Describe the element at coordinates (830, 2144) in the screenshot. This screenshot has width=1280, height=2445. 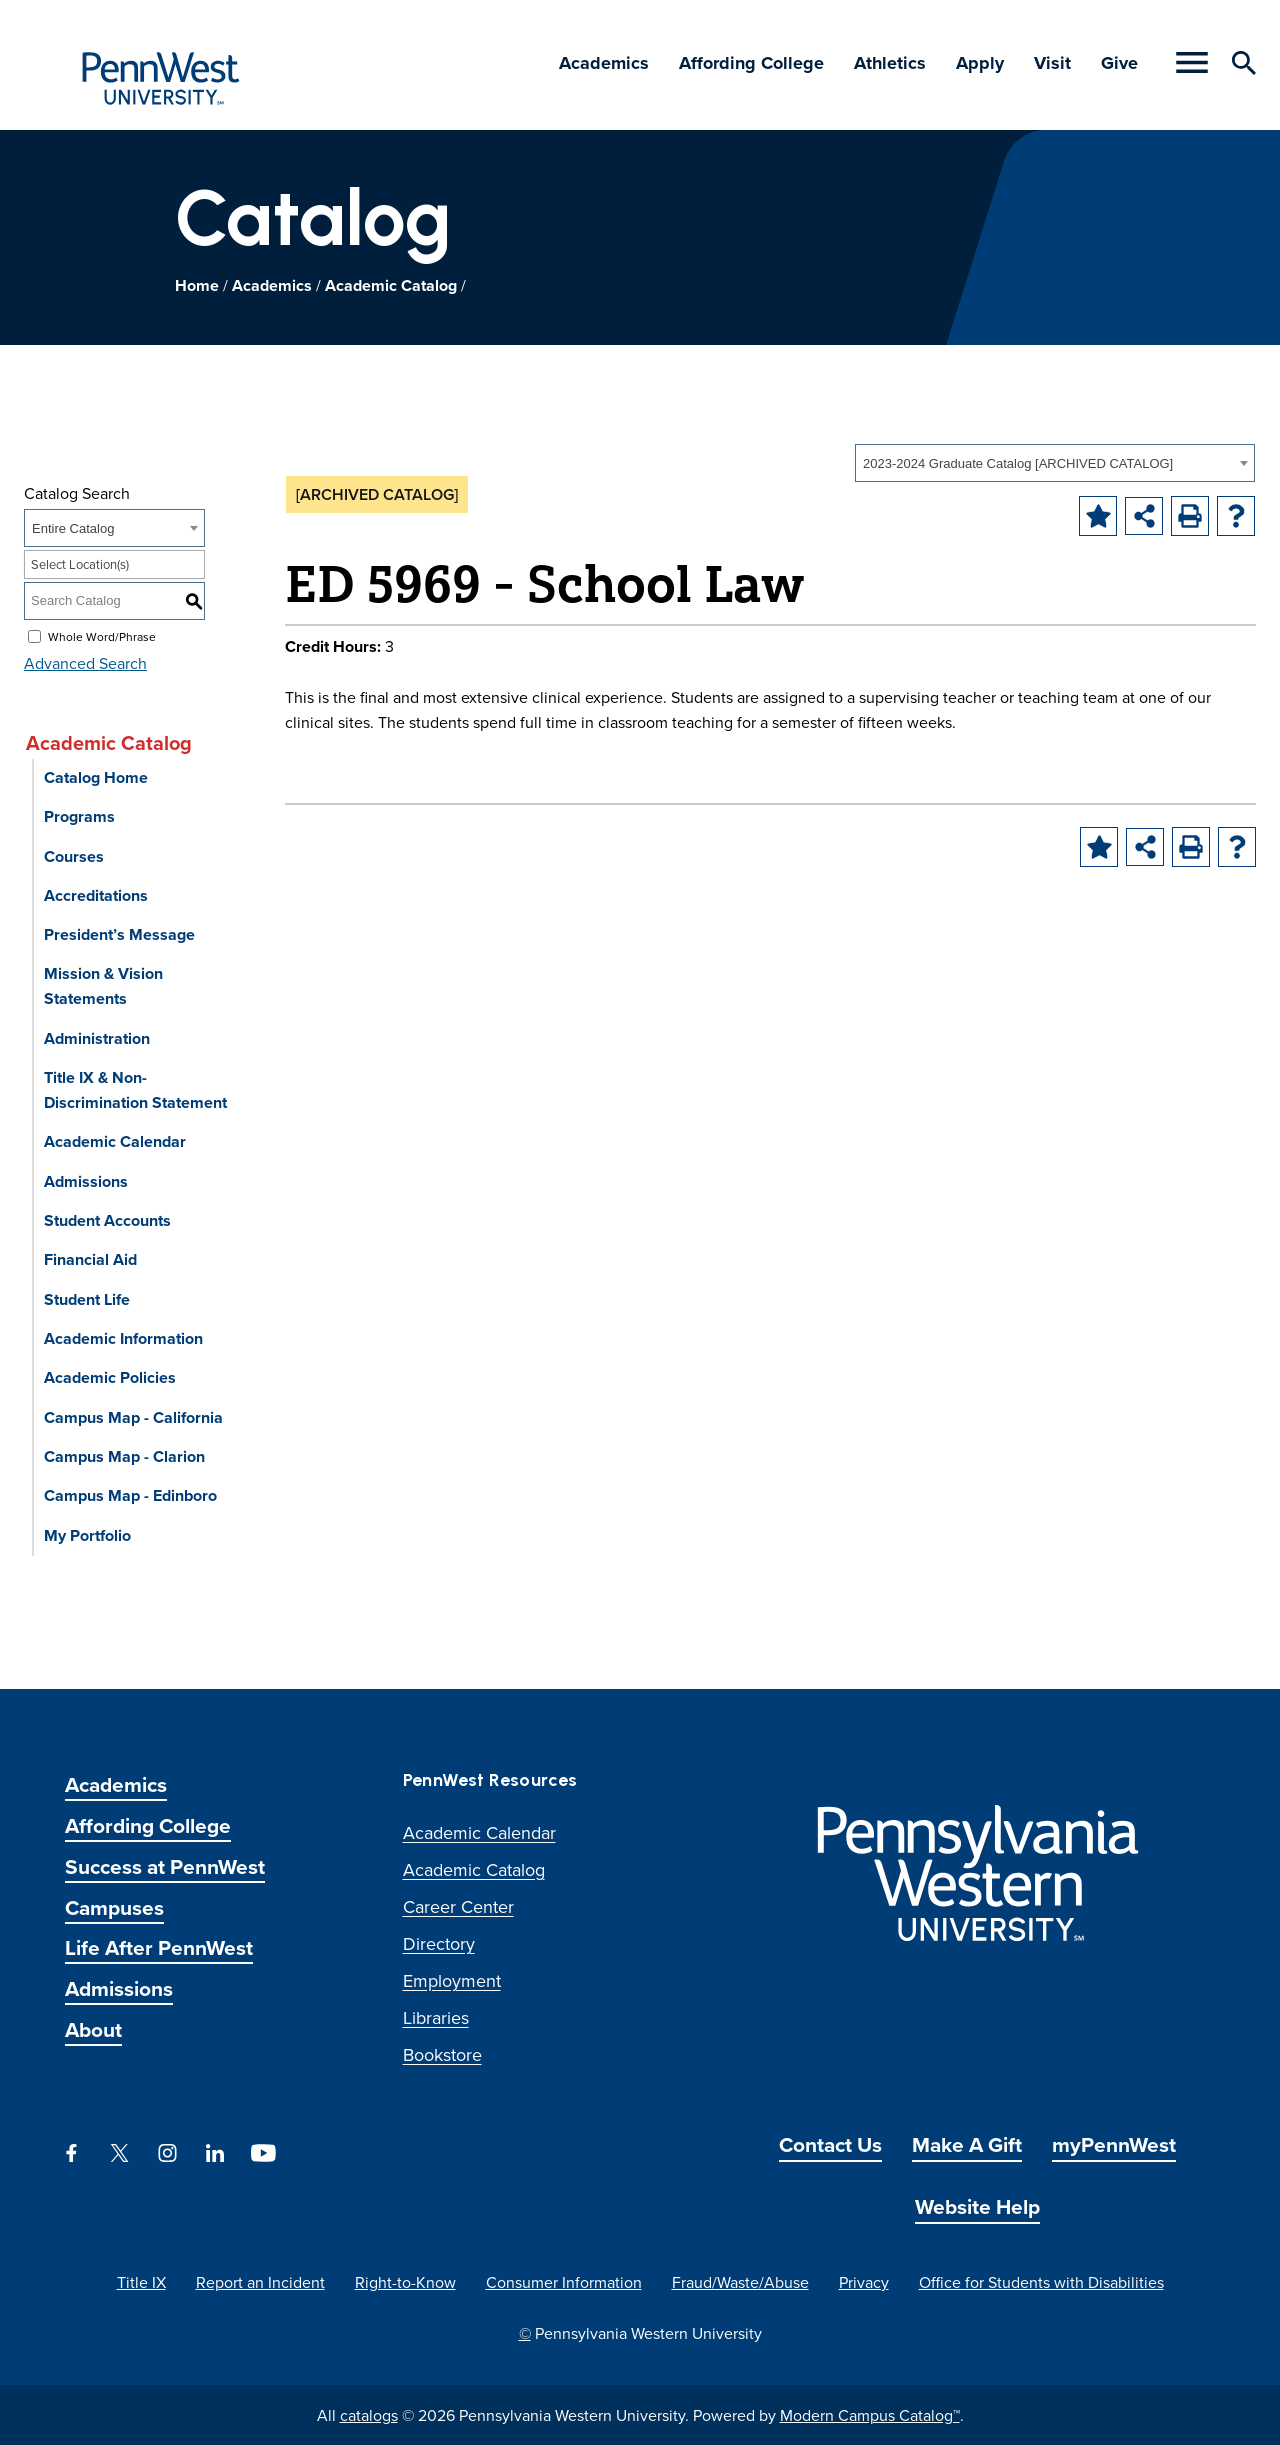
I see `Contact Us` at that location.